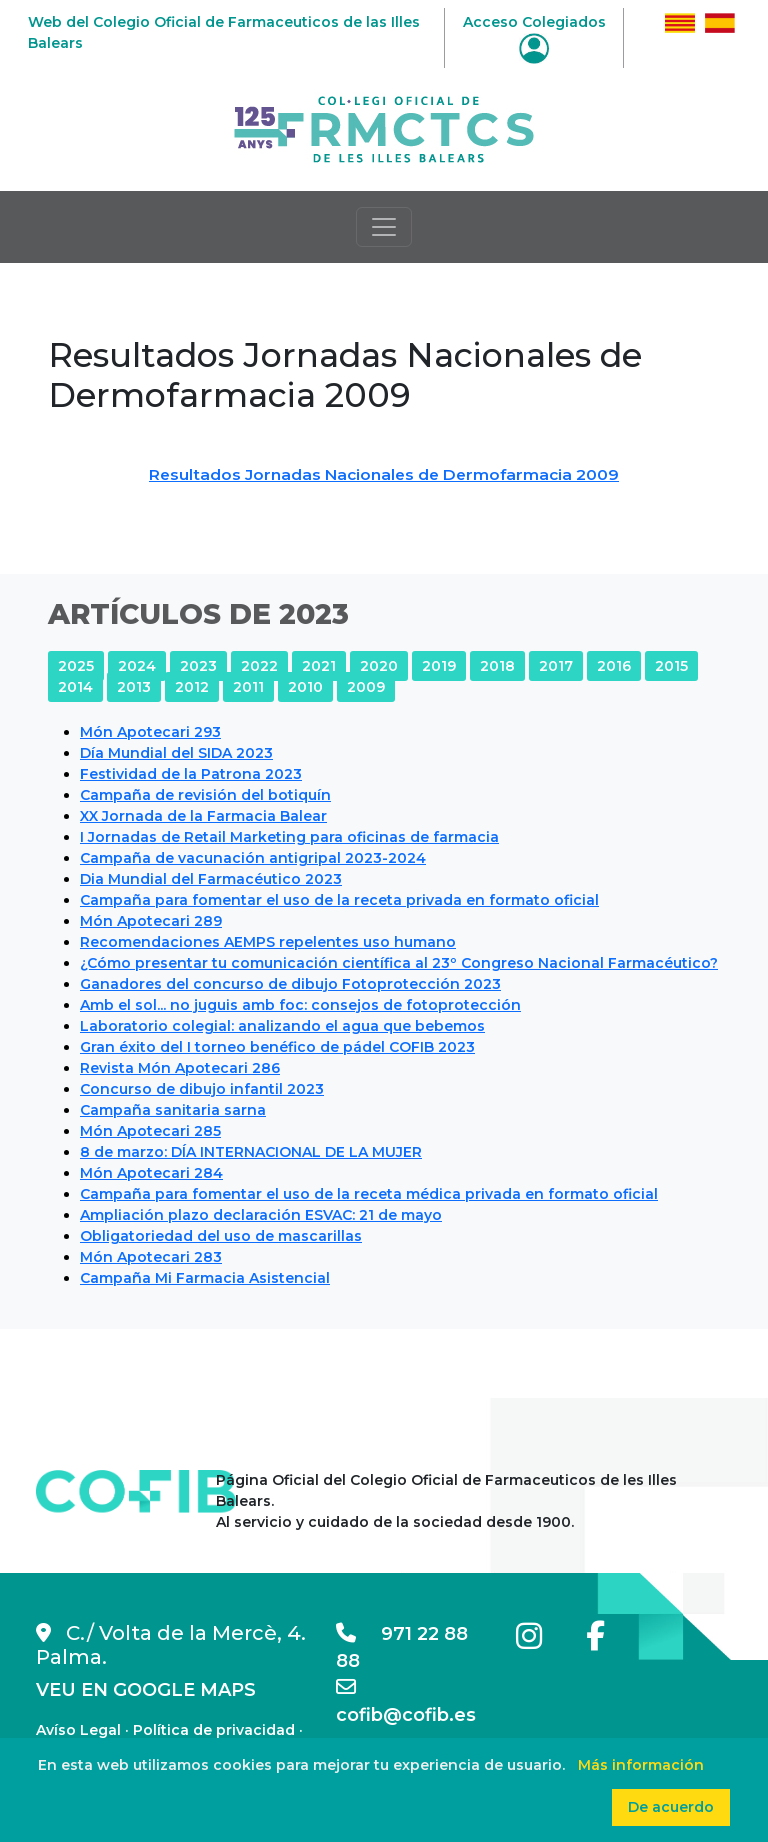  Describe the element at coordinates (384, 474) in the screenshot. I see `Resultados Jornadas Nacionales de Dermofarmacia 2009` at that location.